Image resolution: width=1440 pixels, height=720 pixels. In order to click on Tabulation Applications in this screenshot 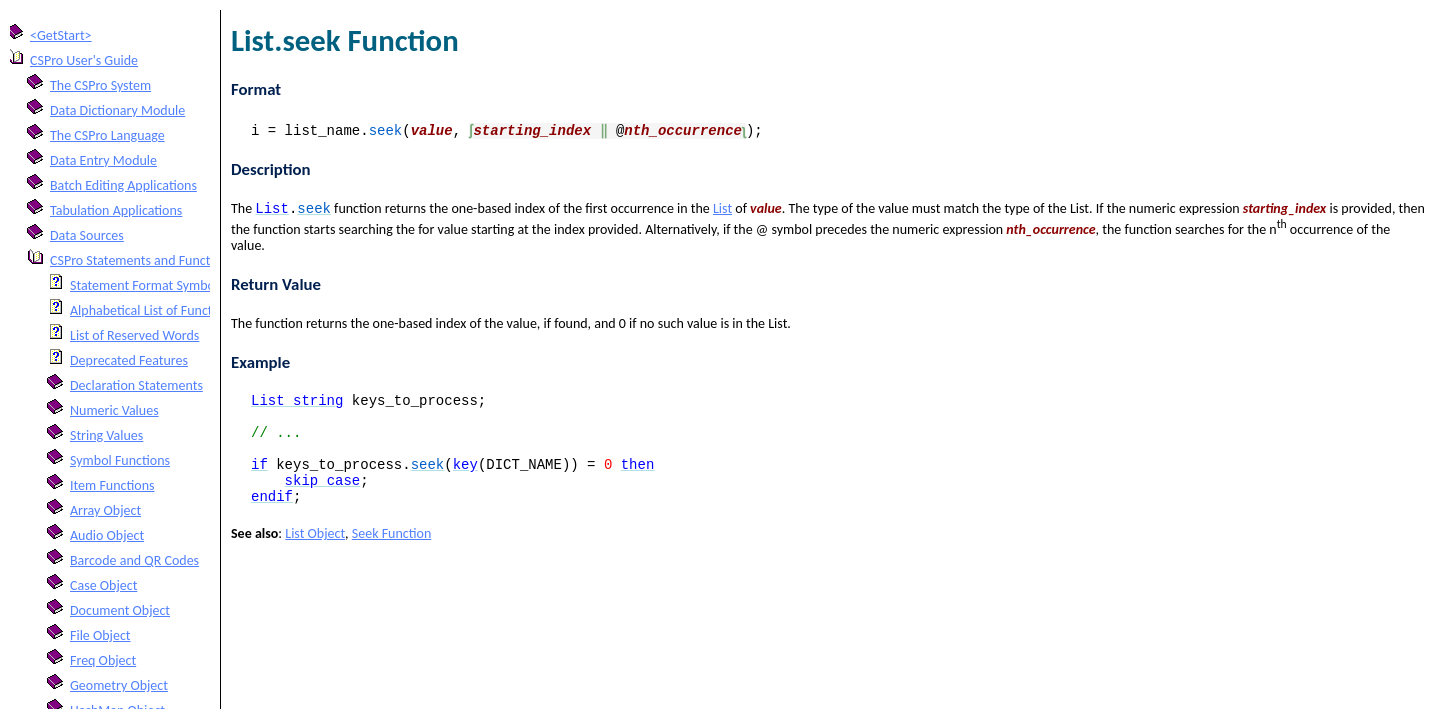, I will do `click(116, 210)`.